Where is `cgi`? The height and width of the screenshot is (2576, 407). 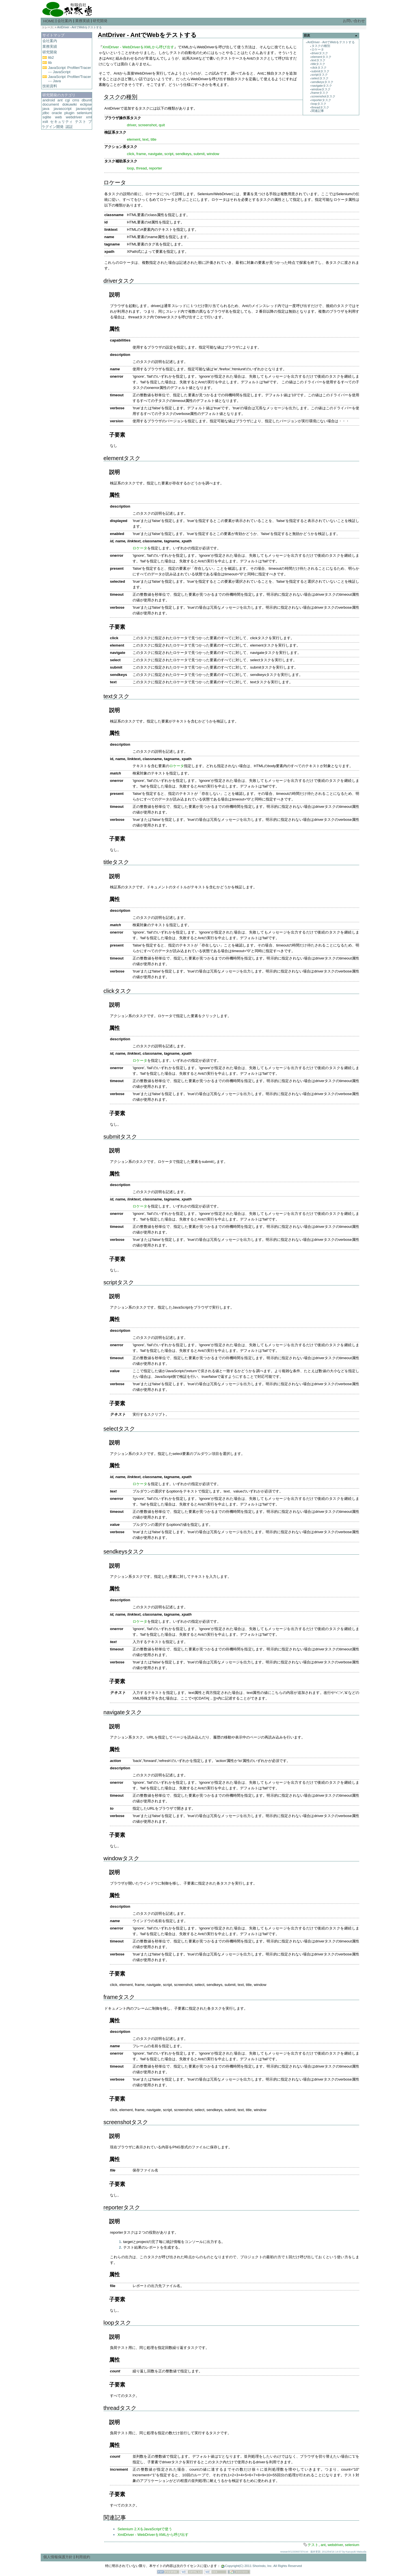 cgi is located at coordinates (67, 100).